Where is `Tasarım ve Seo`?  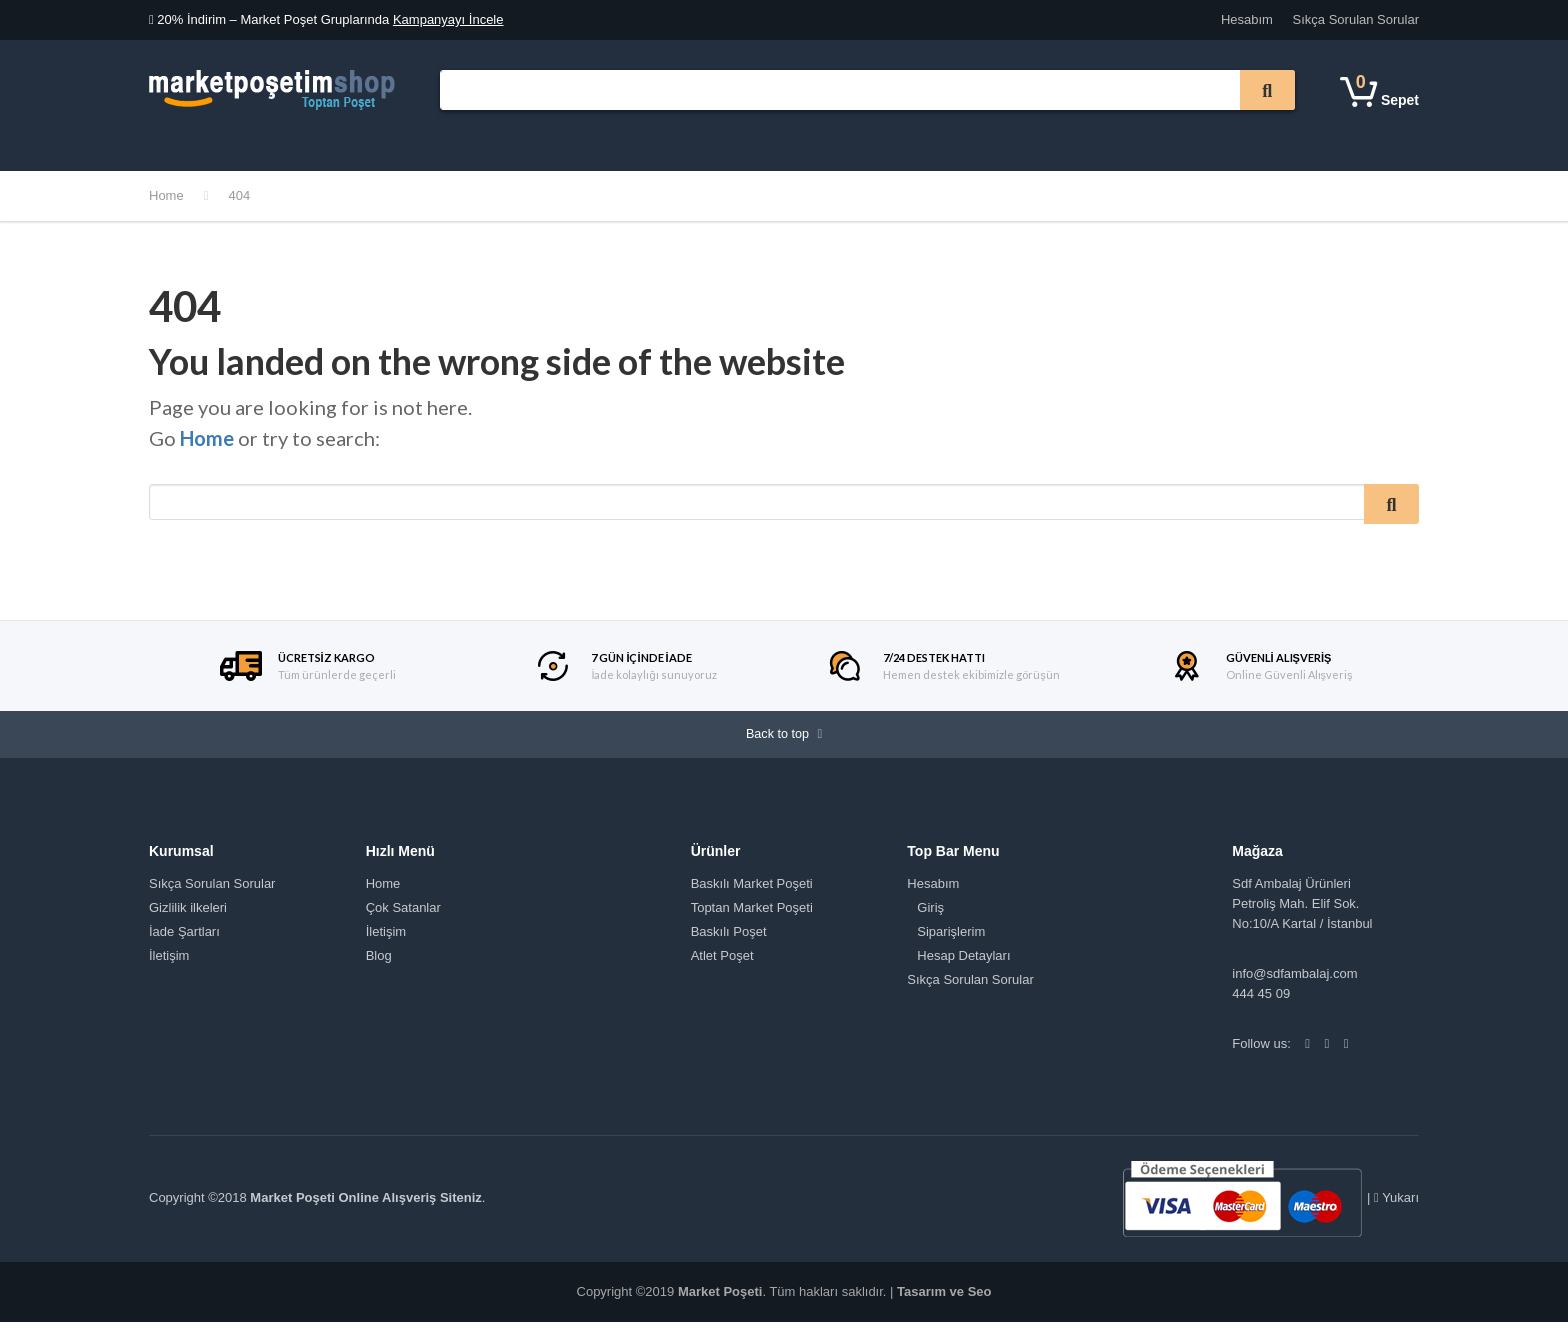
Tasarım ve Seo is located at coordinates (944, 1300).